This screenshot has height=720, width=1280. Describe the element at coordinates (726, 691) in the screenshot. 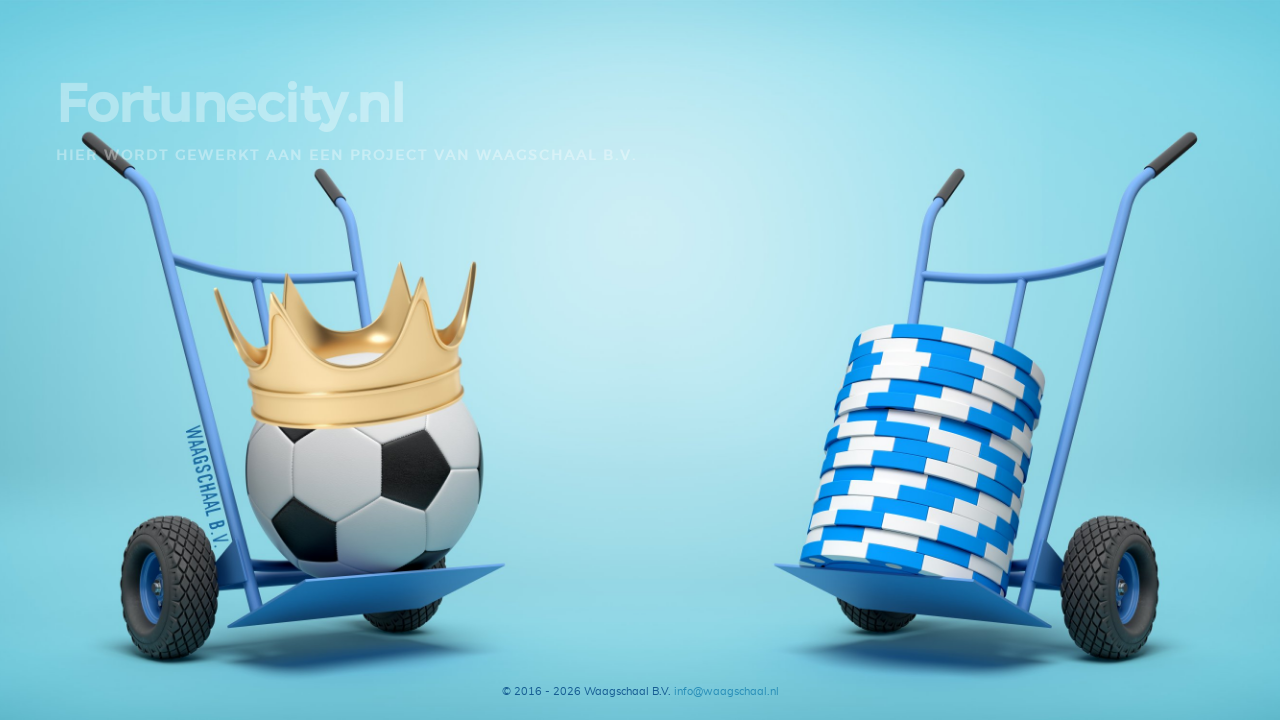

I see `info@waagschaal.nl` at that location.